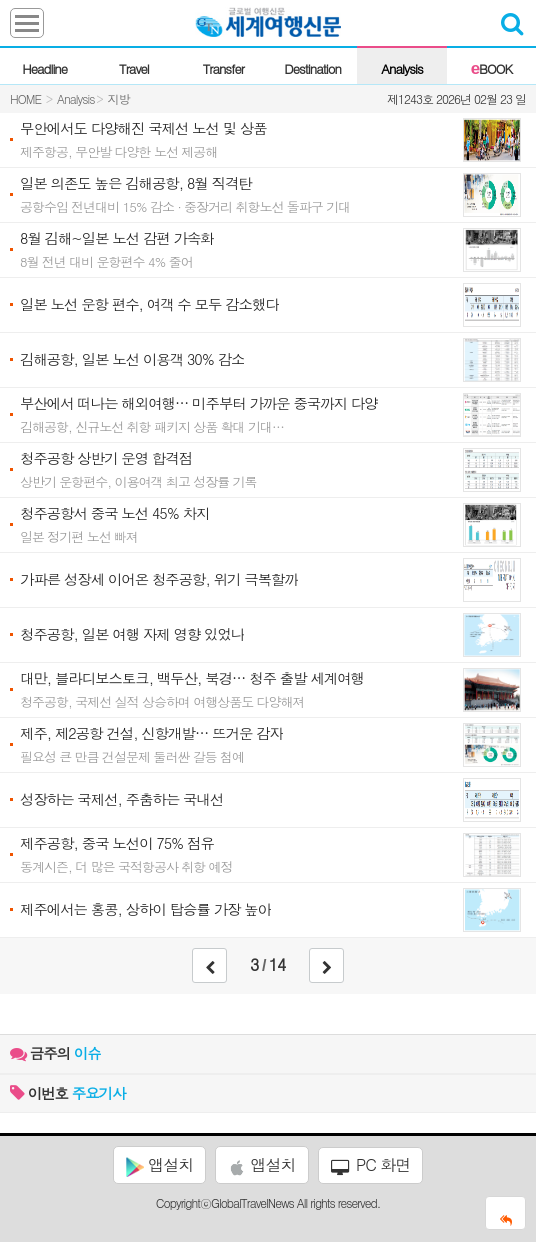  What do you see at coordinates (371, 1165) in the screenshot?
I see `PC 화면` at bounding box center [371, 1165].